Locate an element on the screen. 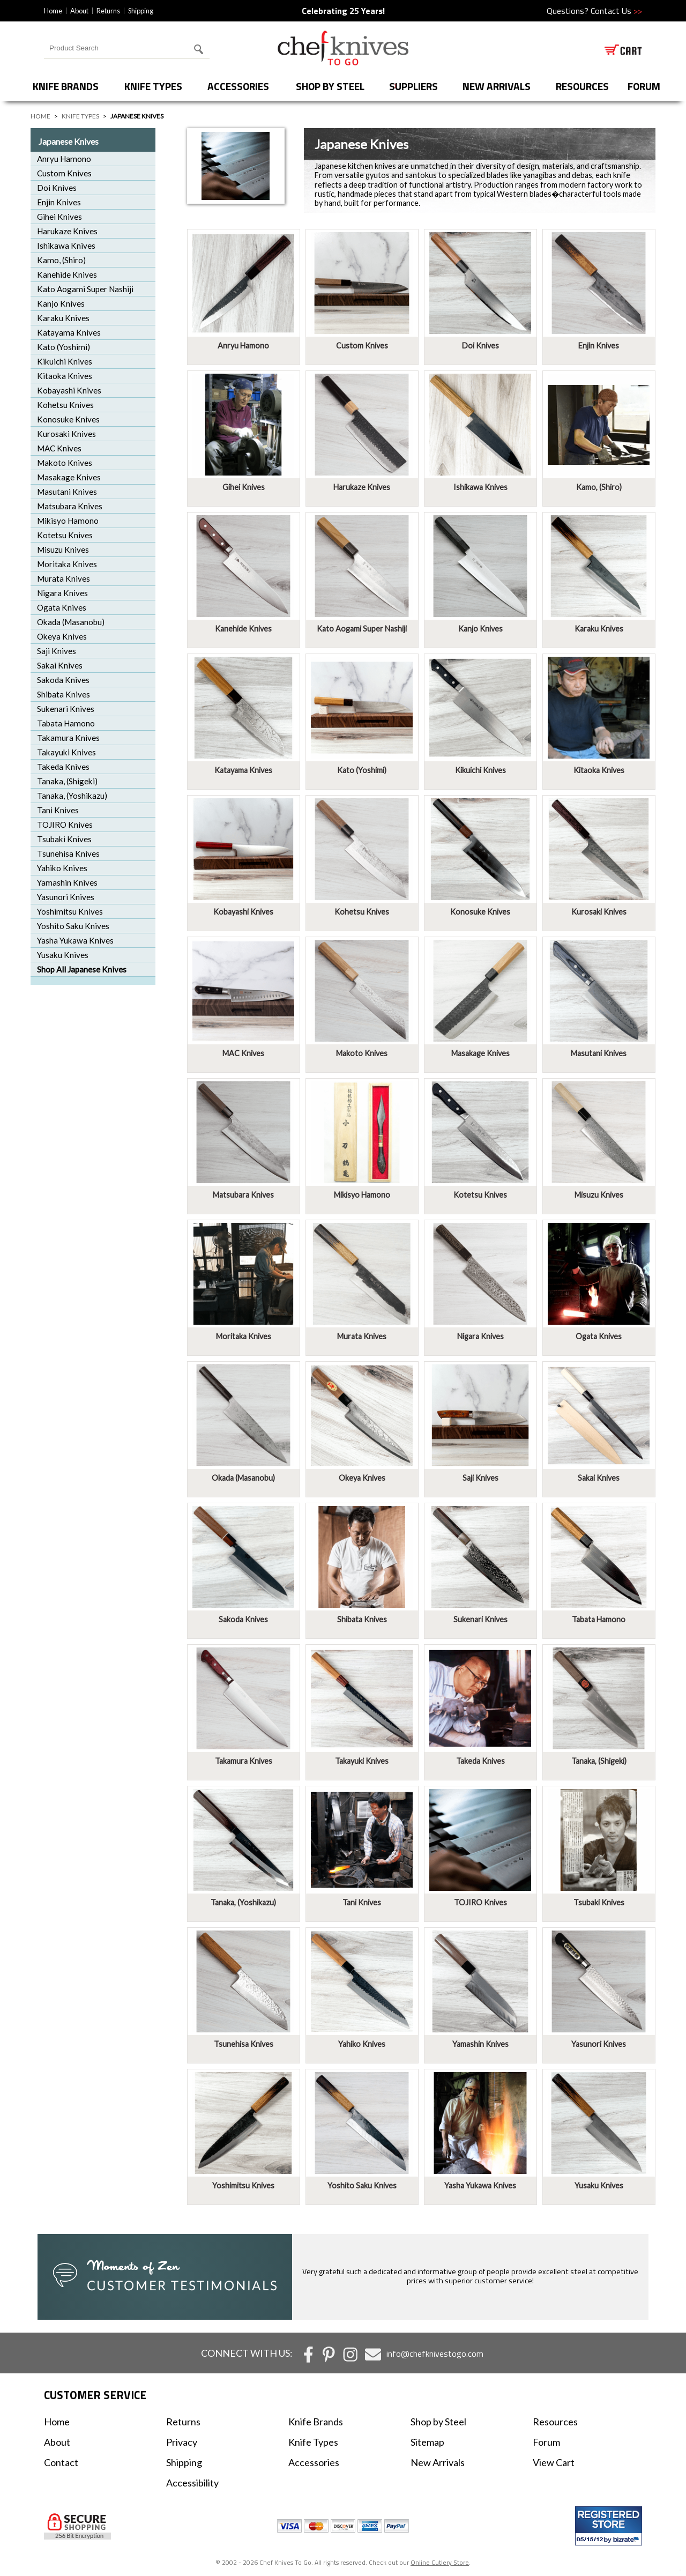 Image resolution: width=686 pixels, height=2576 pixels. Accessories is located at coordinates (238, 86).